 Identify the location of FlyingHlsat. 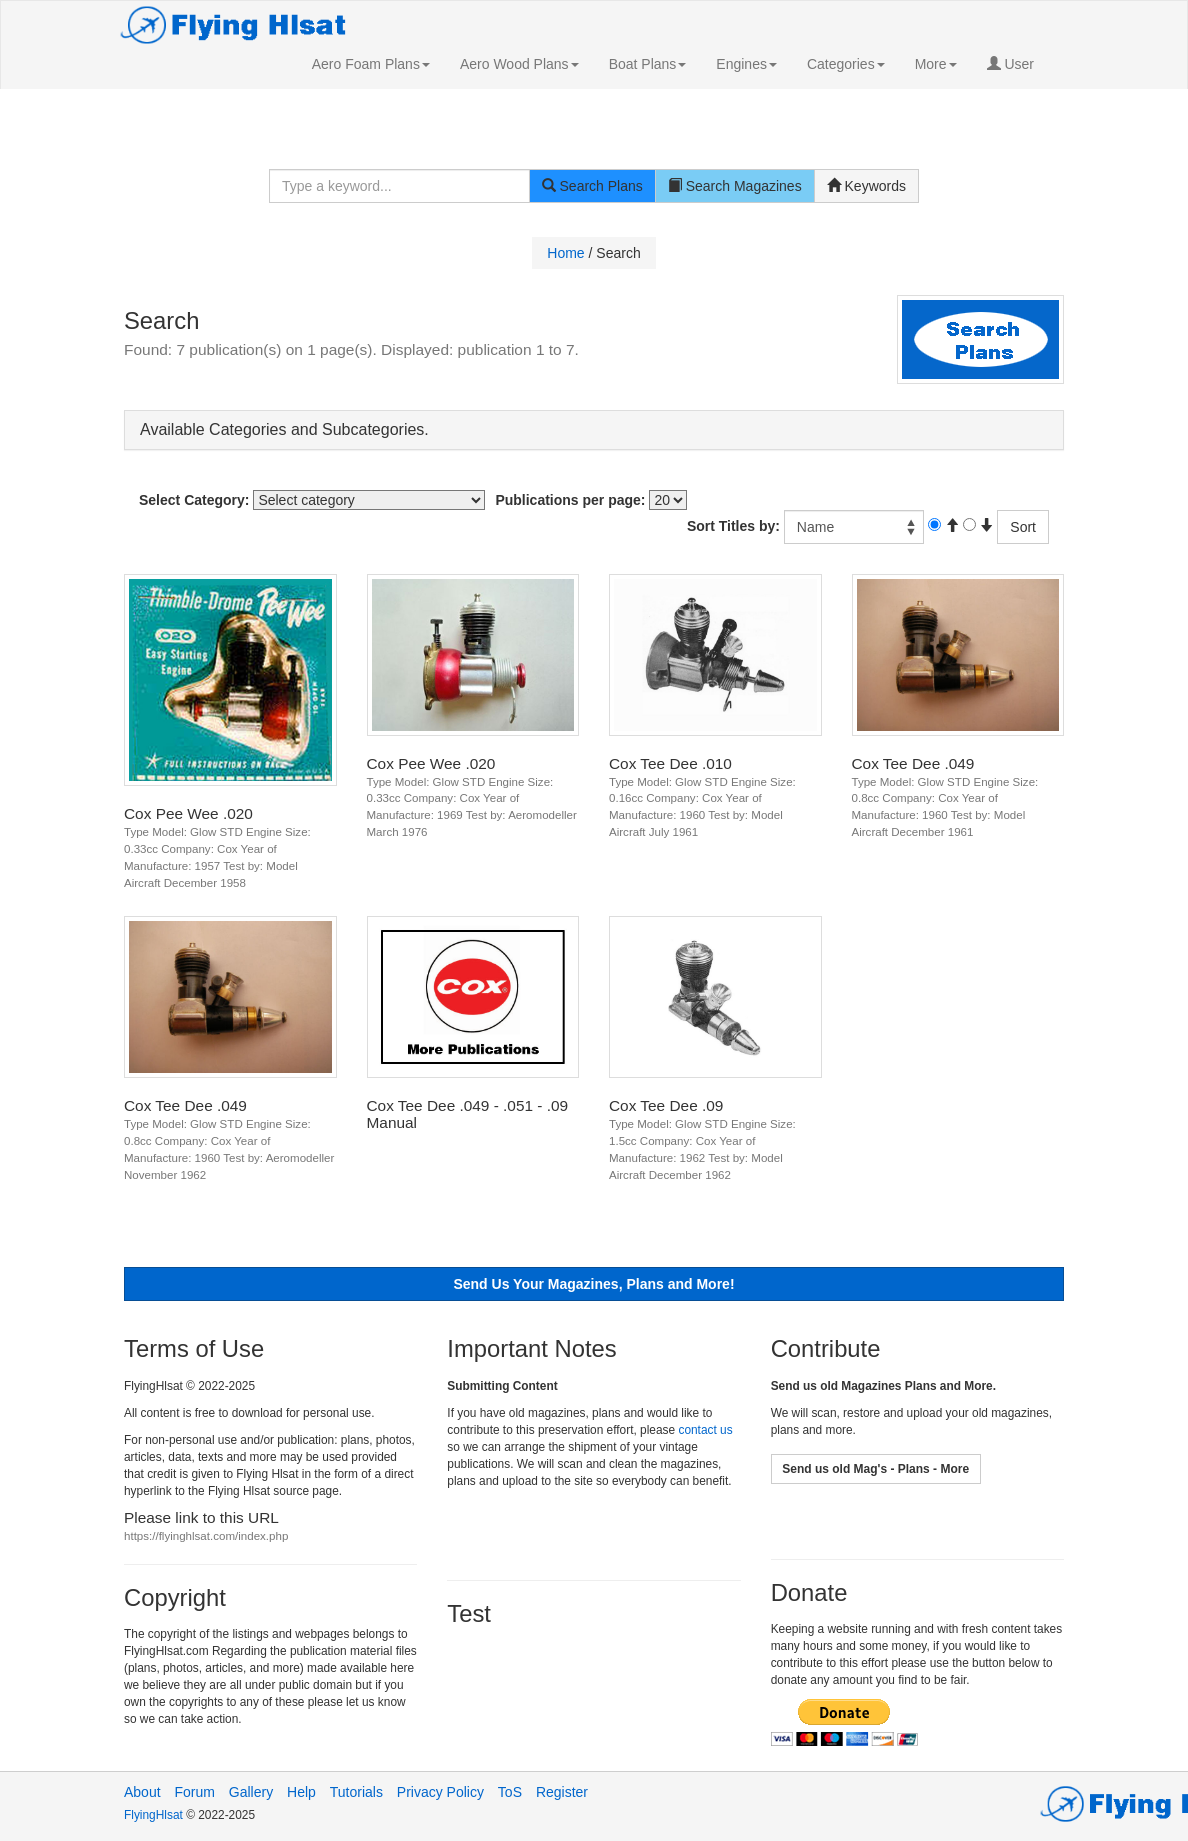
(155, 1815).